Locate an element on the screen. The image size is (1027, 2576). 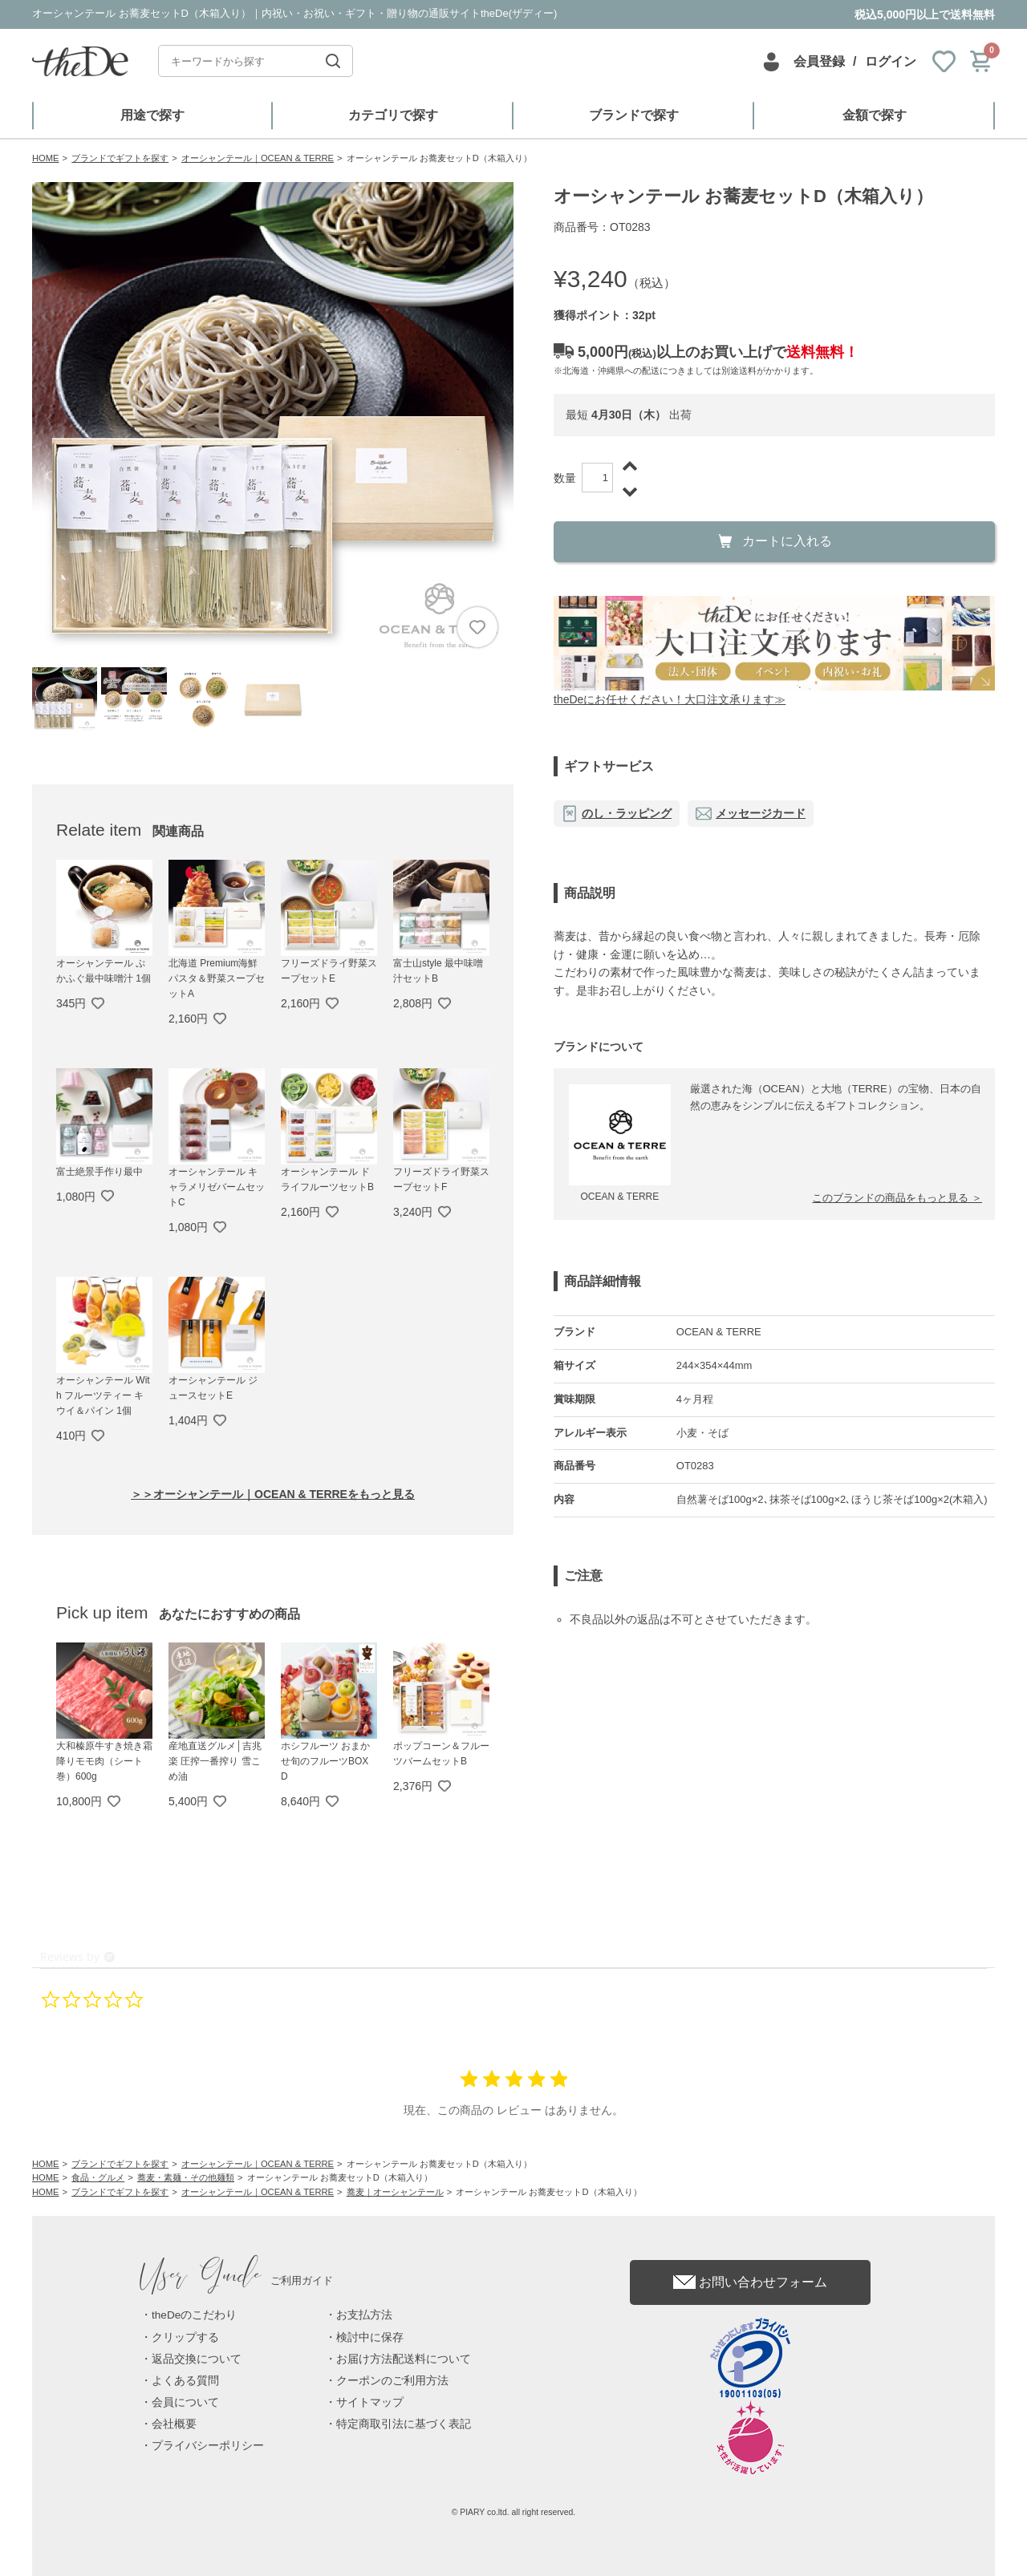
会員について is located at coordinates (185, 2402).